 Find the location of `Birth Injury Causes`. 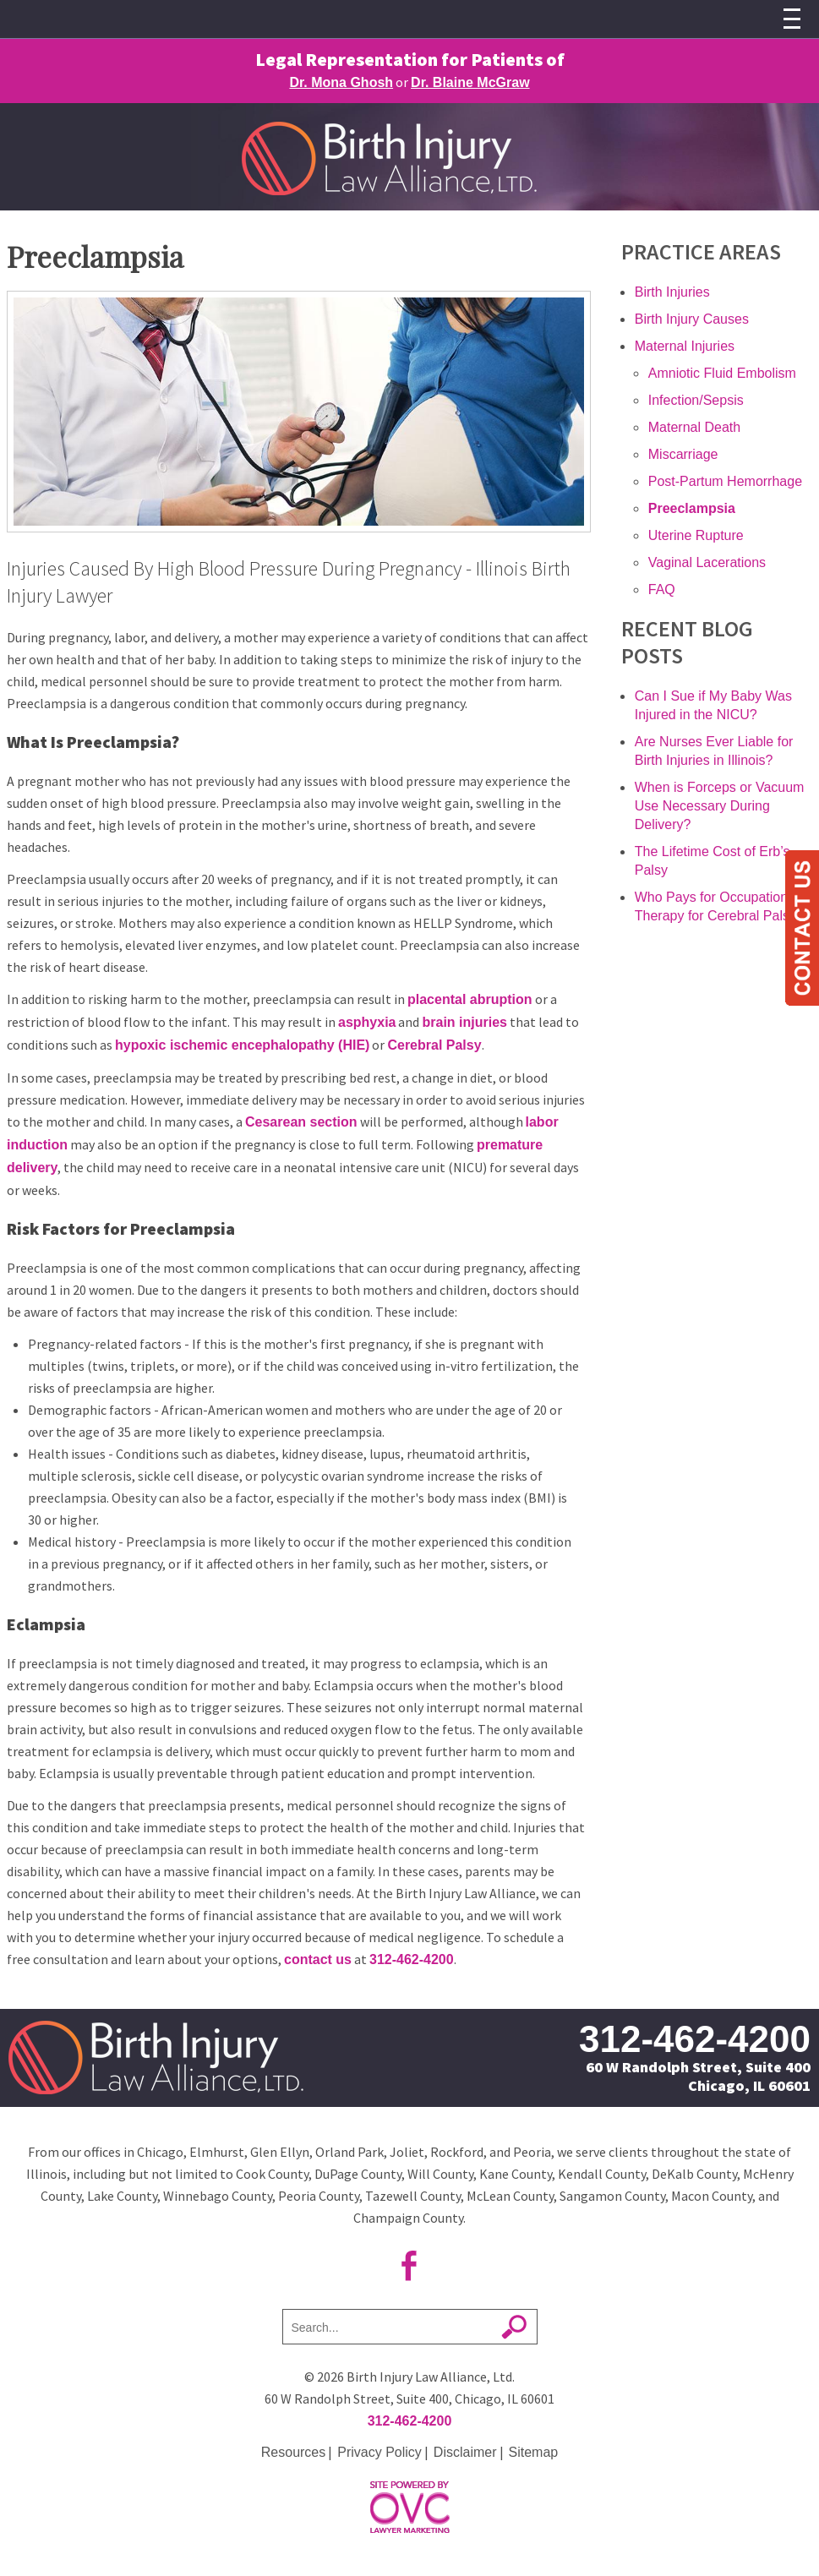

Birth Injury Causes is located at coordinates (692, 319).